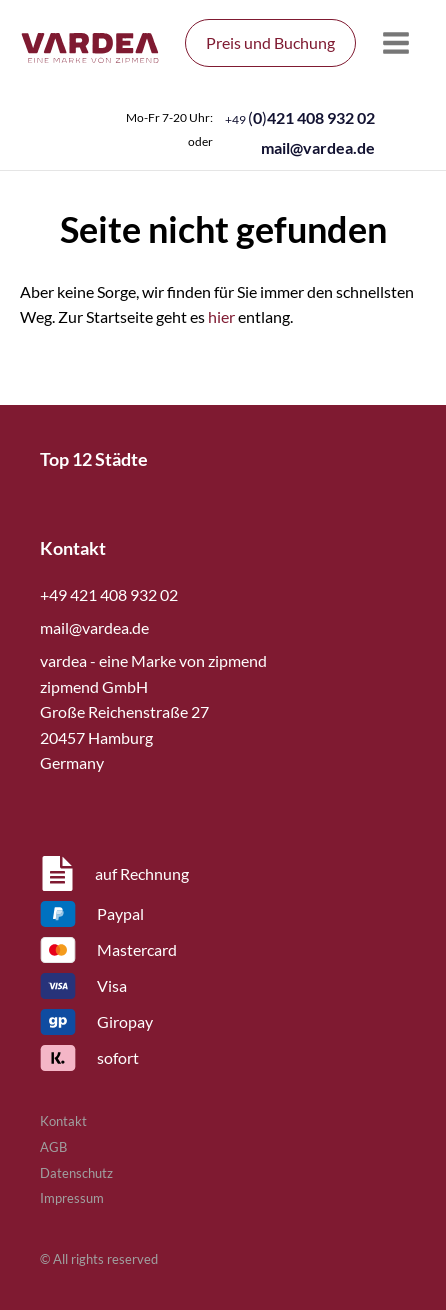 The width and height of the screenshot is (446, 1310). What do you see at coordinates (53, 1147) in the screenshot?
I see `AGB` at bounding box center [53, 1147].